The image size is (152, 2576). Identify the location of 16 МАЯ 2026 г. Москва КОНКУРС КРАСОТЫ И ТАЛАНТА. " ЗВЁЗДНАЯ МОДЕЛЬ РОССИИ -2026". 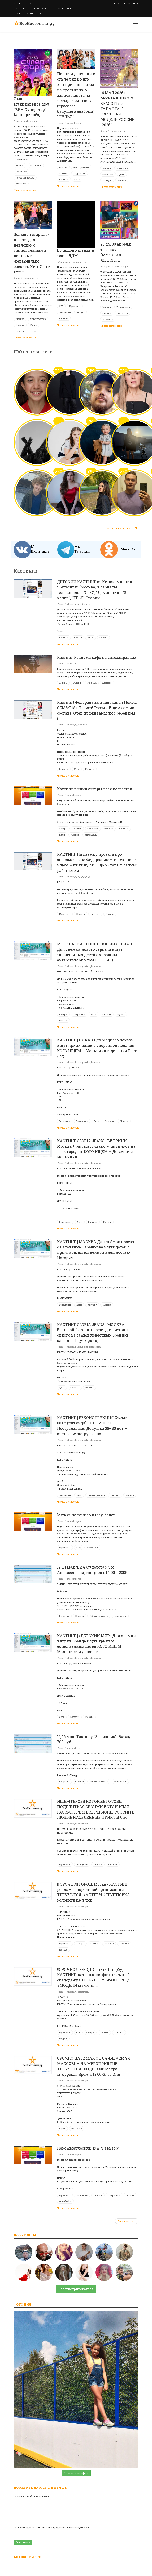
(117, 108).